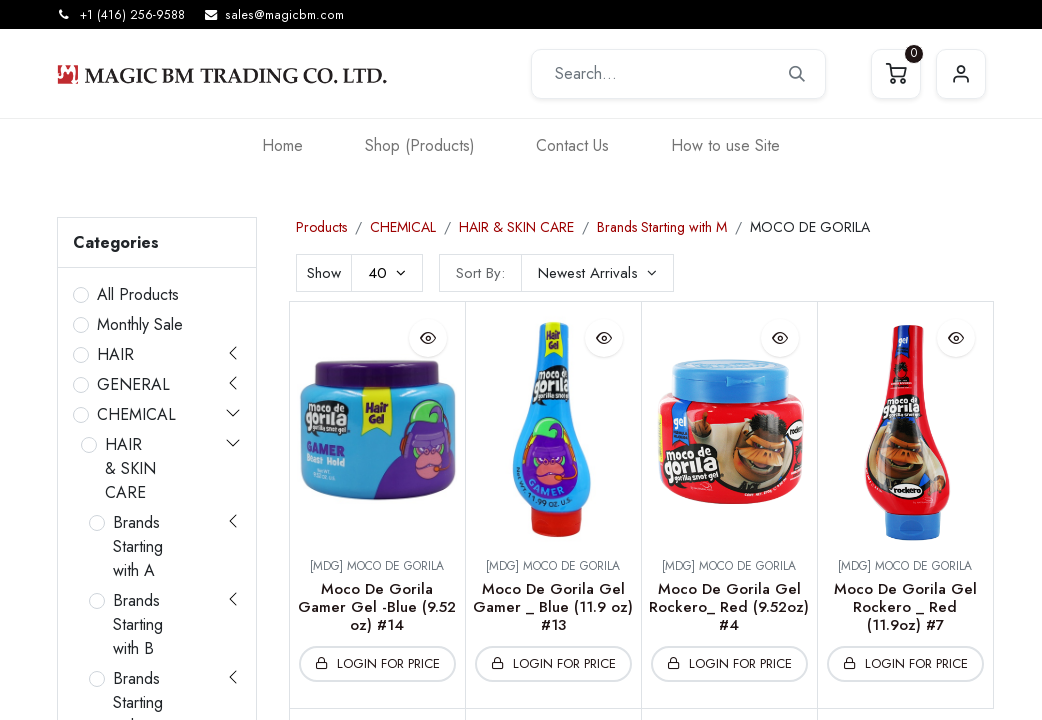  What do you see at coordinates (662, 227) in the screenshot?
I see `Brands Starting with M` at bounding box center [662, 227].